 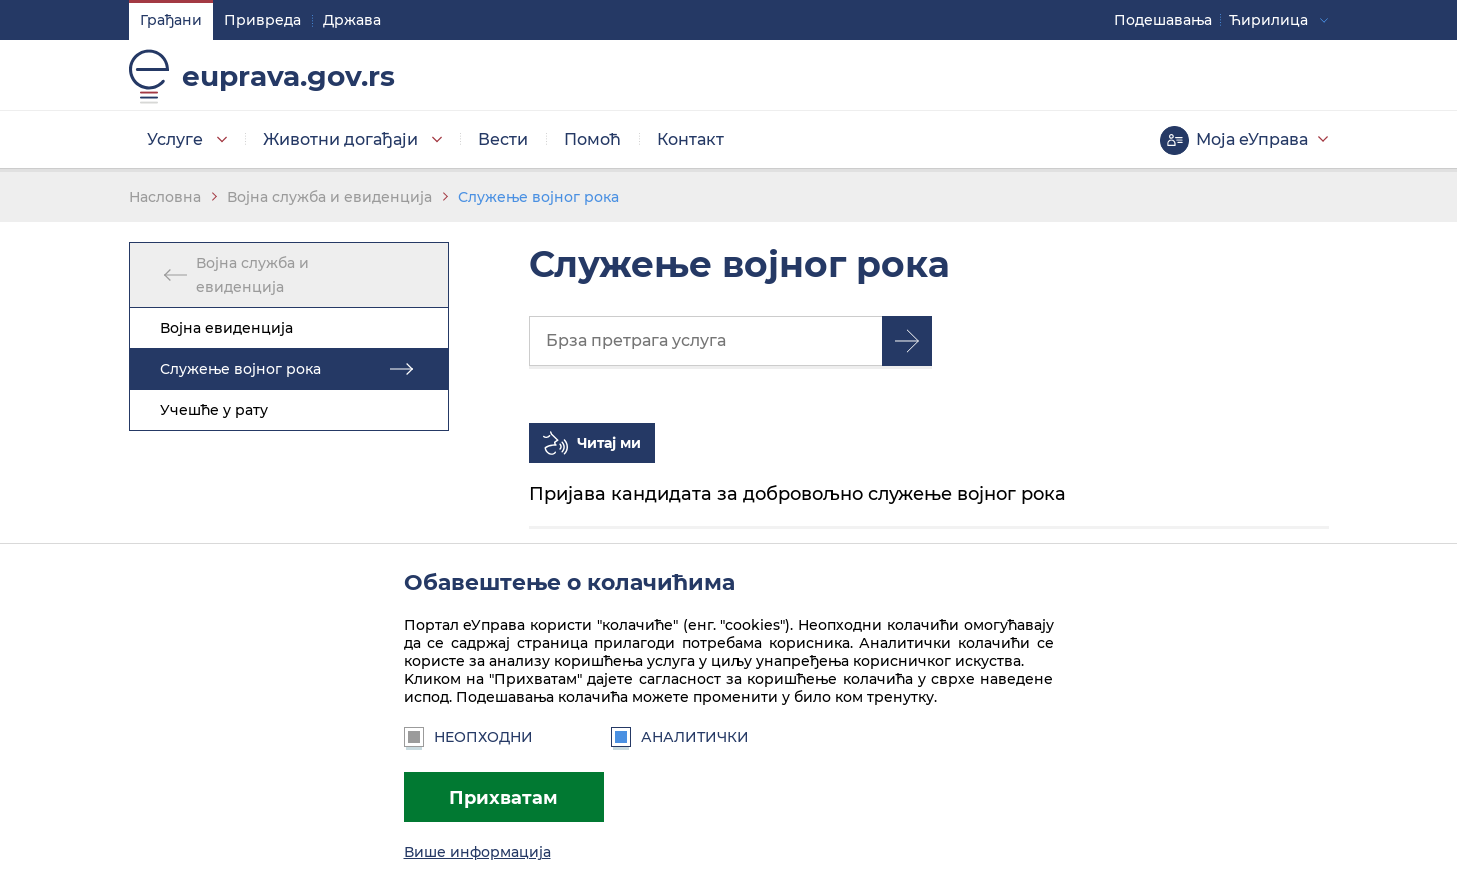 What do you see at coordinates (538, 197) in the screenshot?
I see `Служење војног рока` at bounding box center [538, 197].